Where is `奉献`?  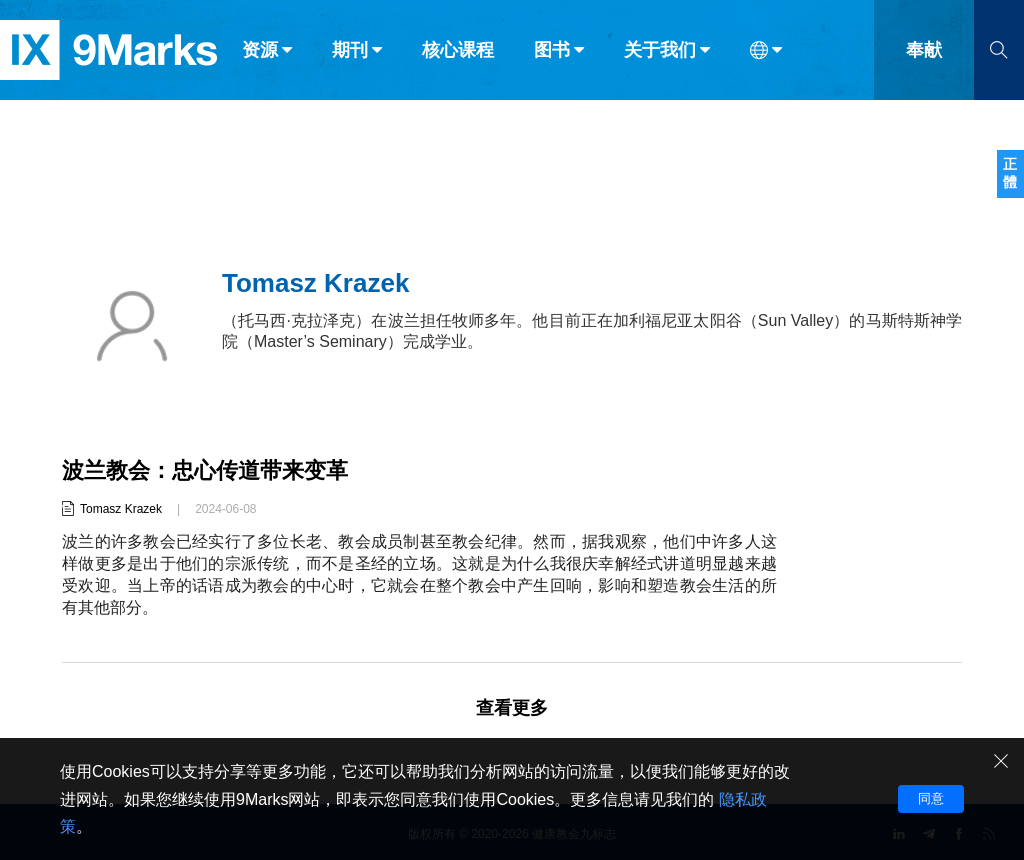
奉献 is located at coordinates (924, 58).